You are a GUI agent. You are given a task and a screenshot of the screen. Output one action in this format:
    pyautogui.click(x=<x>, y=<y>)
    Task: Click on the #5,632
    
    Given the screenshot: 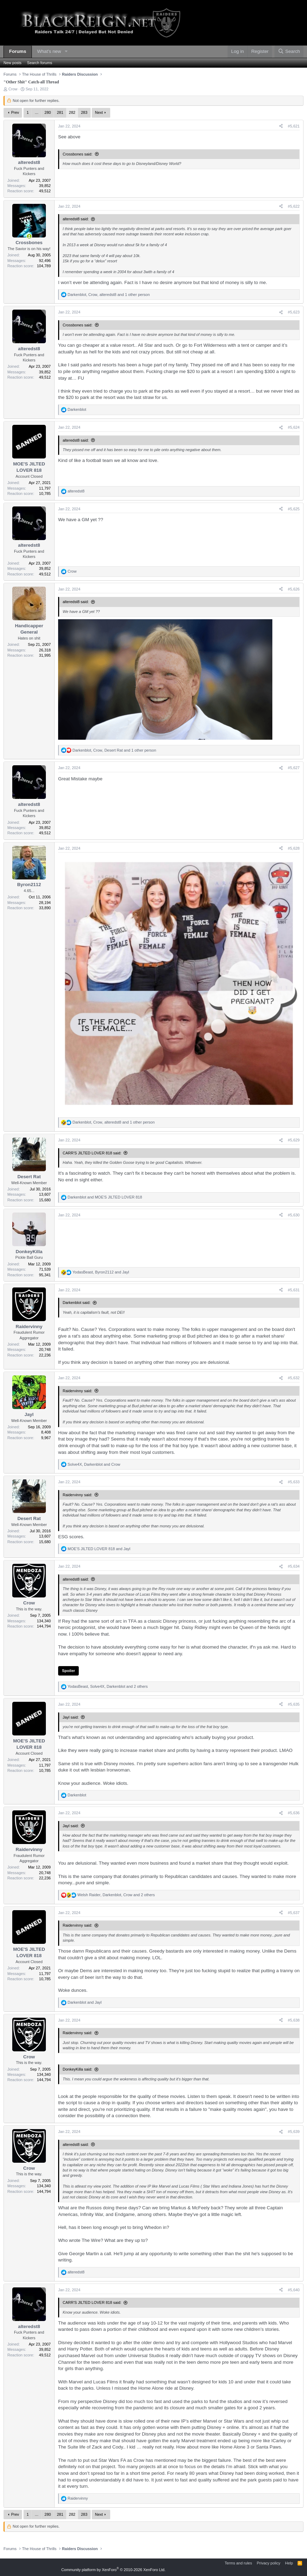 What is the action you would take?
    pyautogui.click(x=294, y=1378)
    